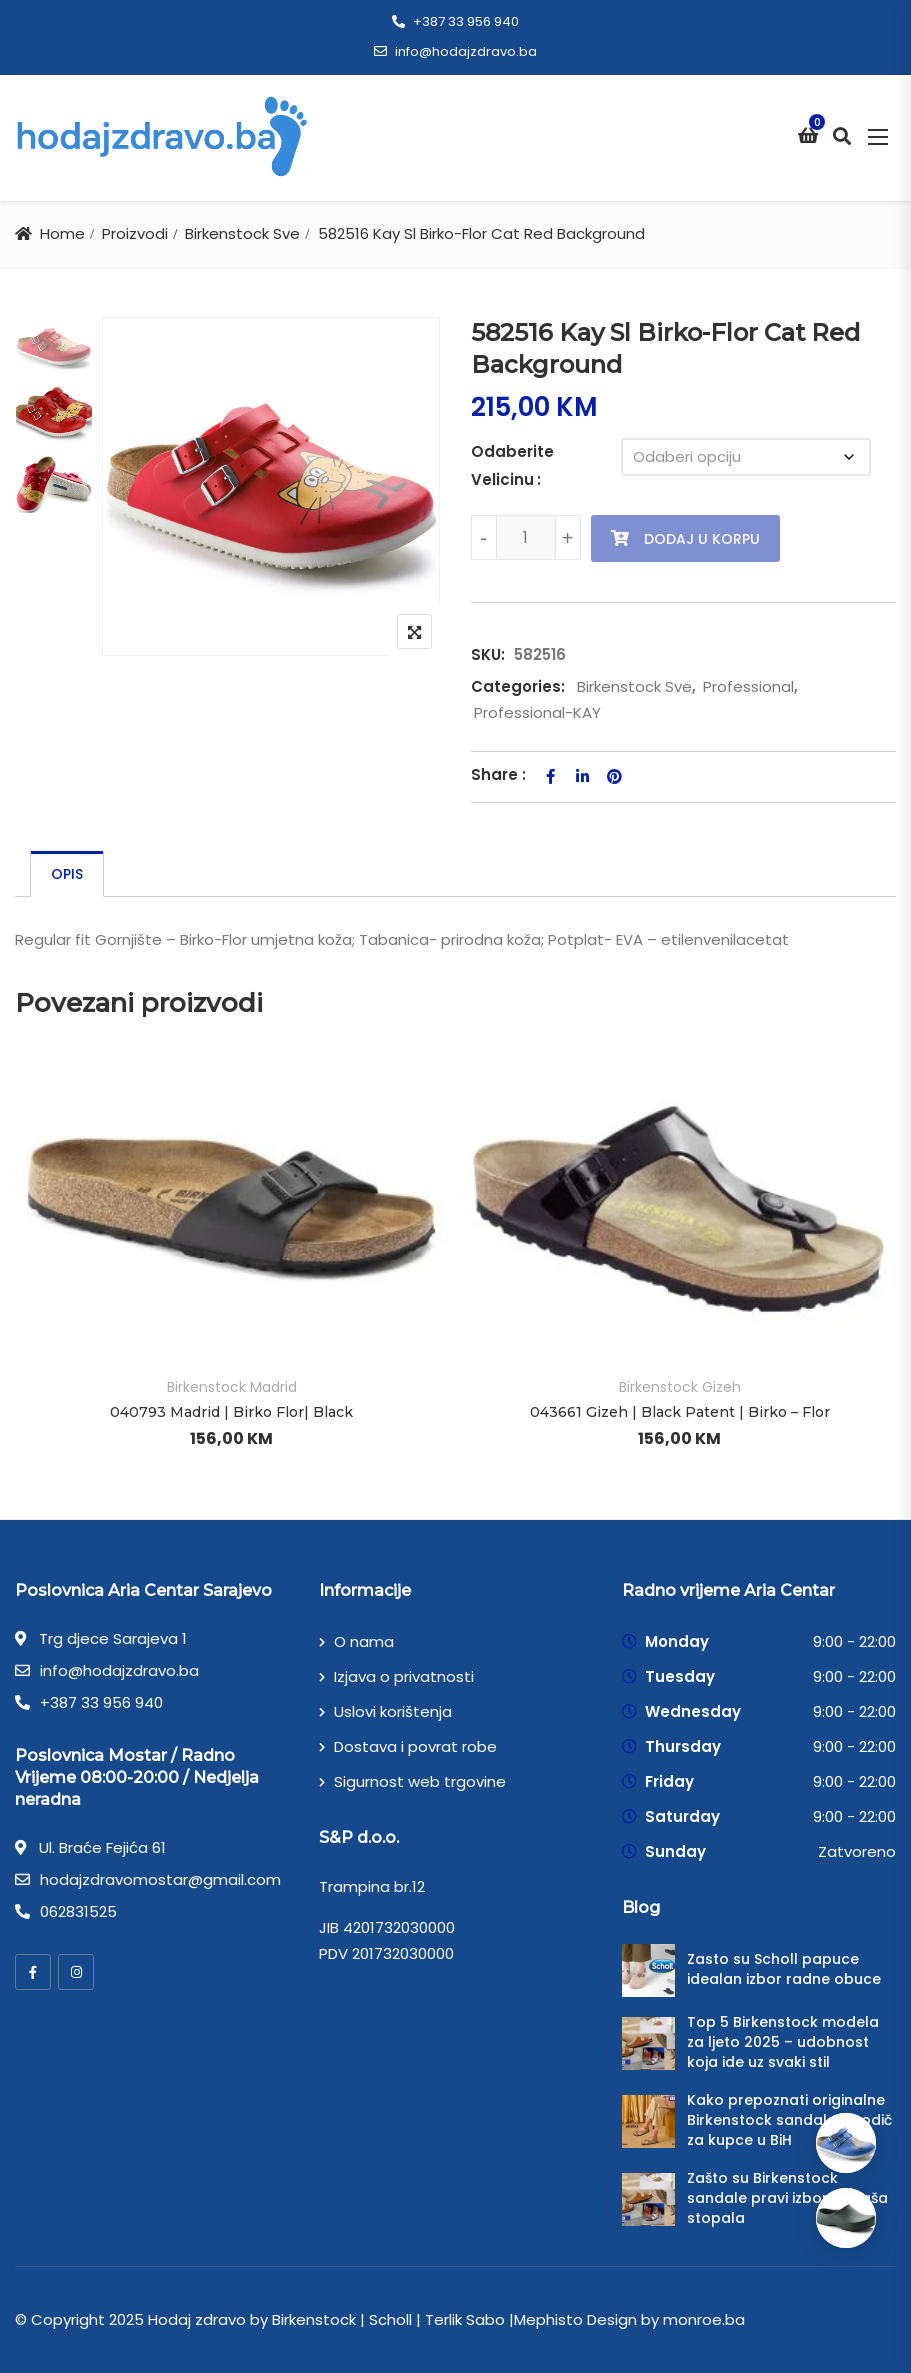 The image size is (911, 2373). I want to click on Sigurnost web trgovine, so click(420, 1781).